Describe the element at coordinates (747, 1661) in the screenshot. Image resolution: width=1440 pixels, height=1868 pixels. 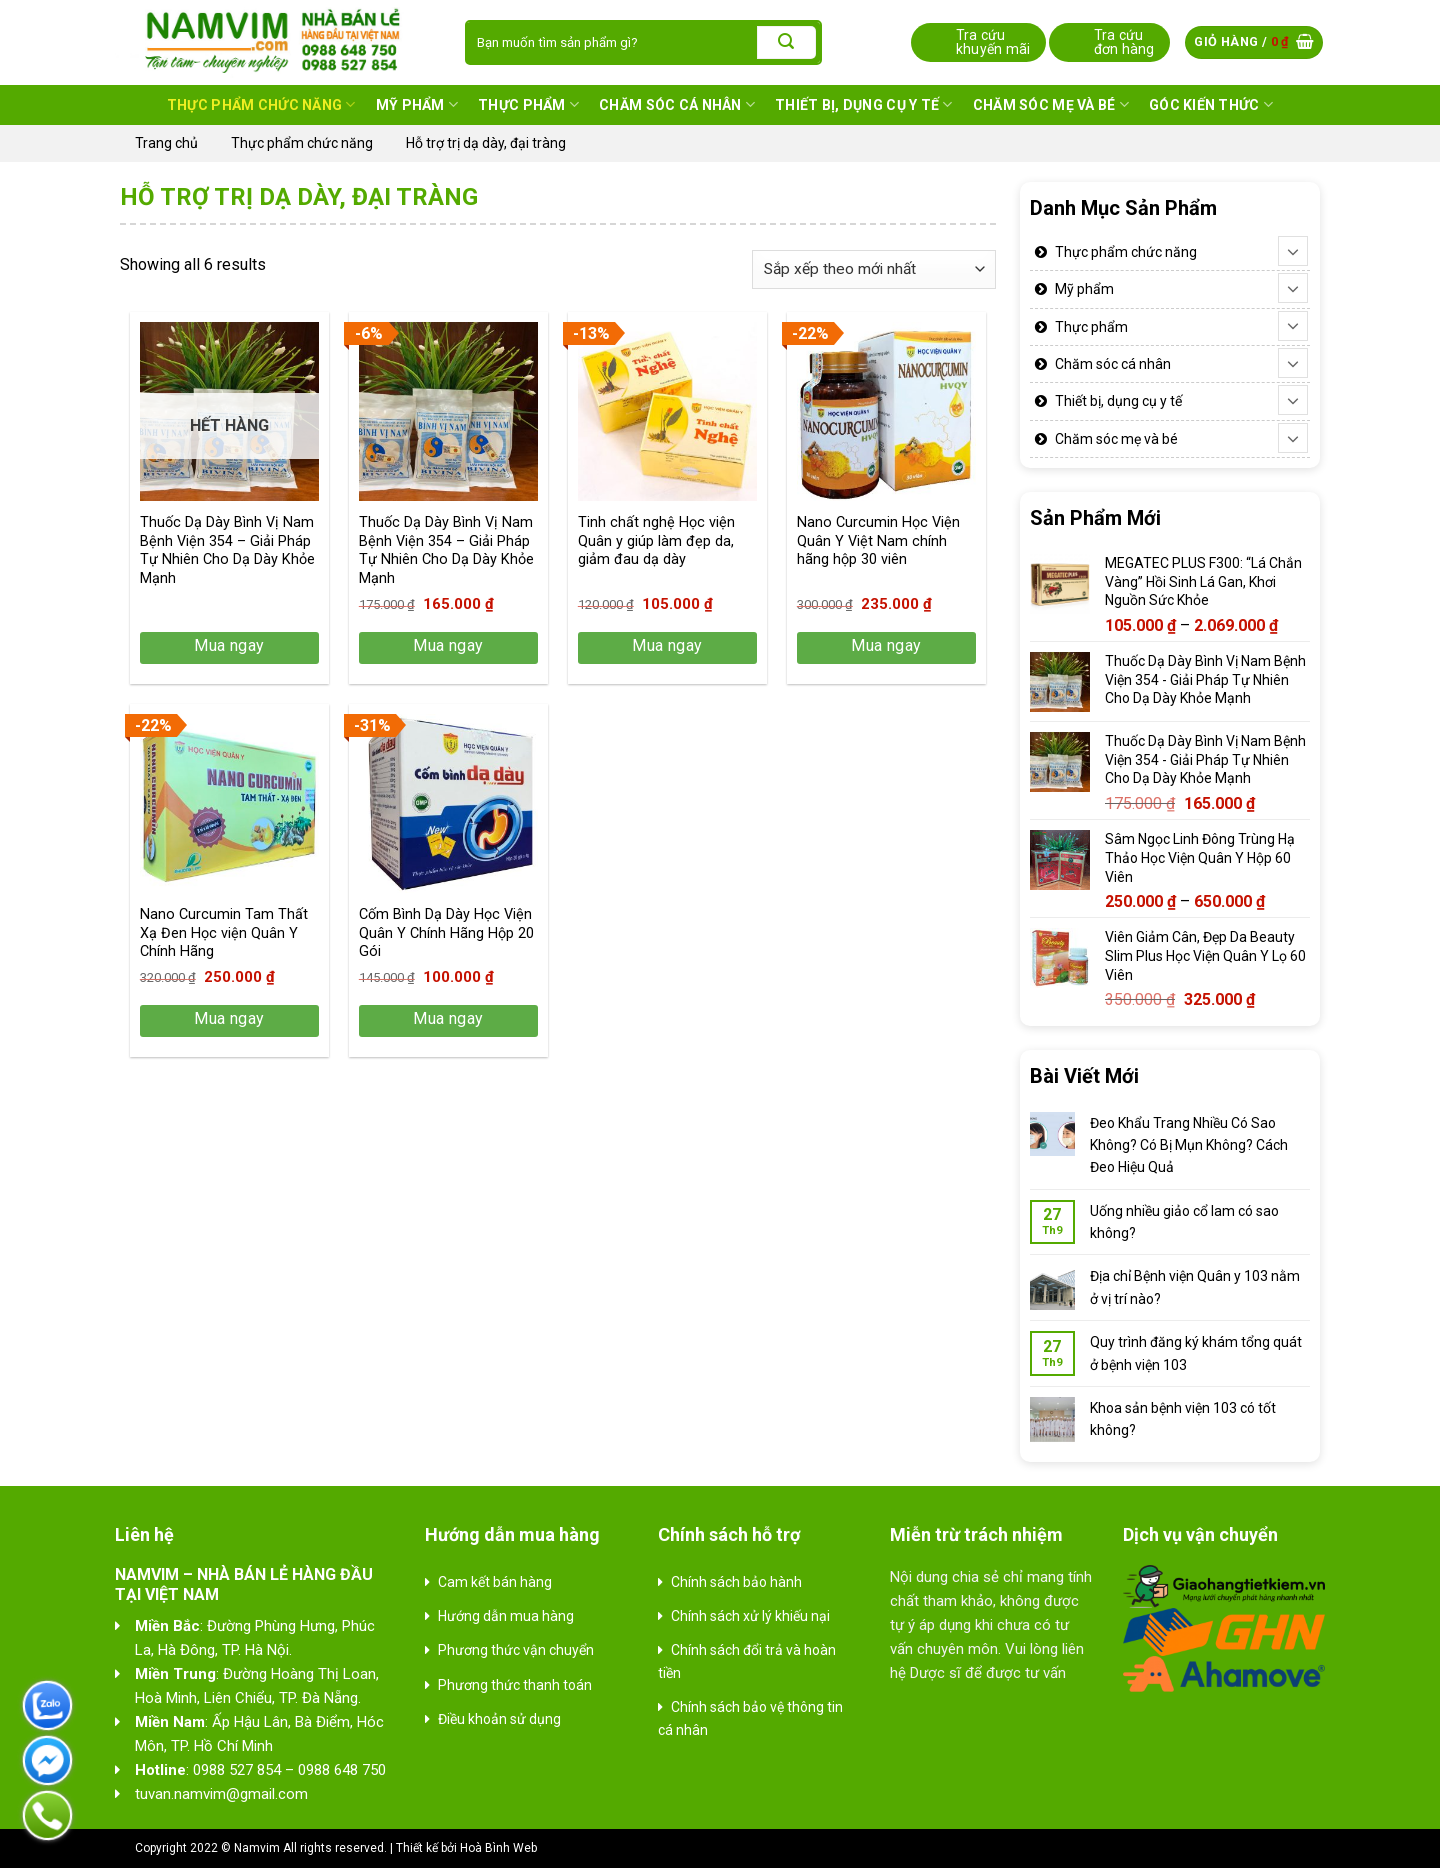
I see `Chính sách đổi trả và hoàn tiền` at that location.